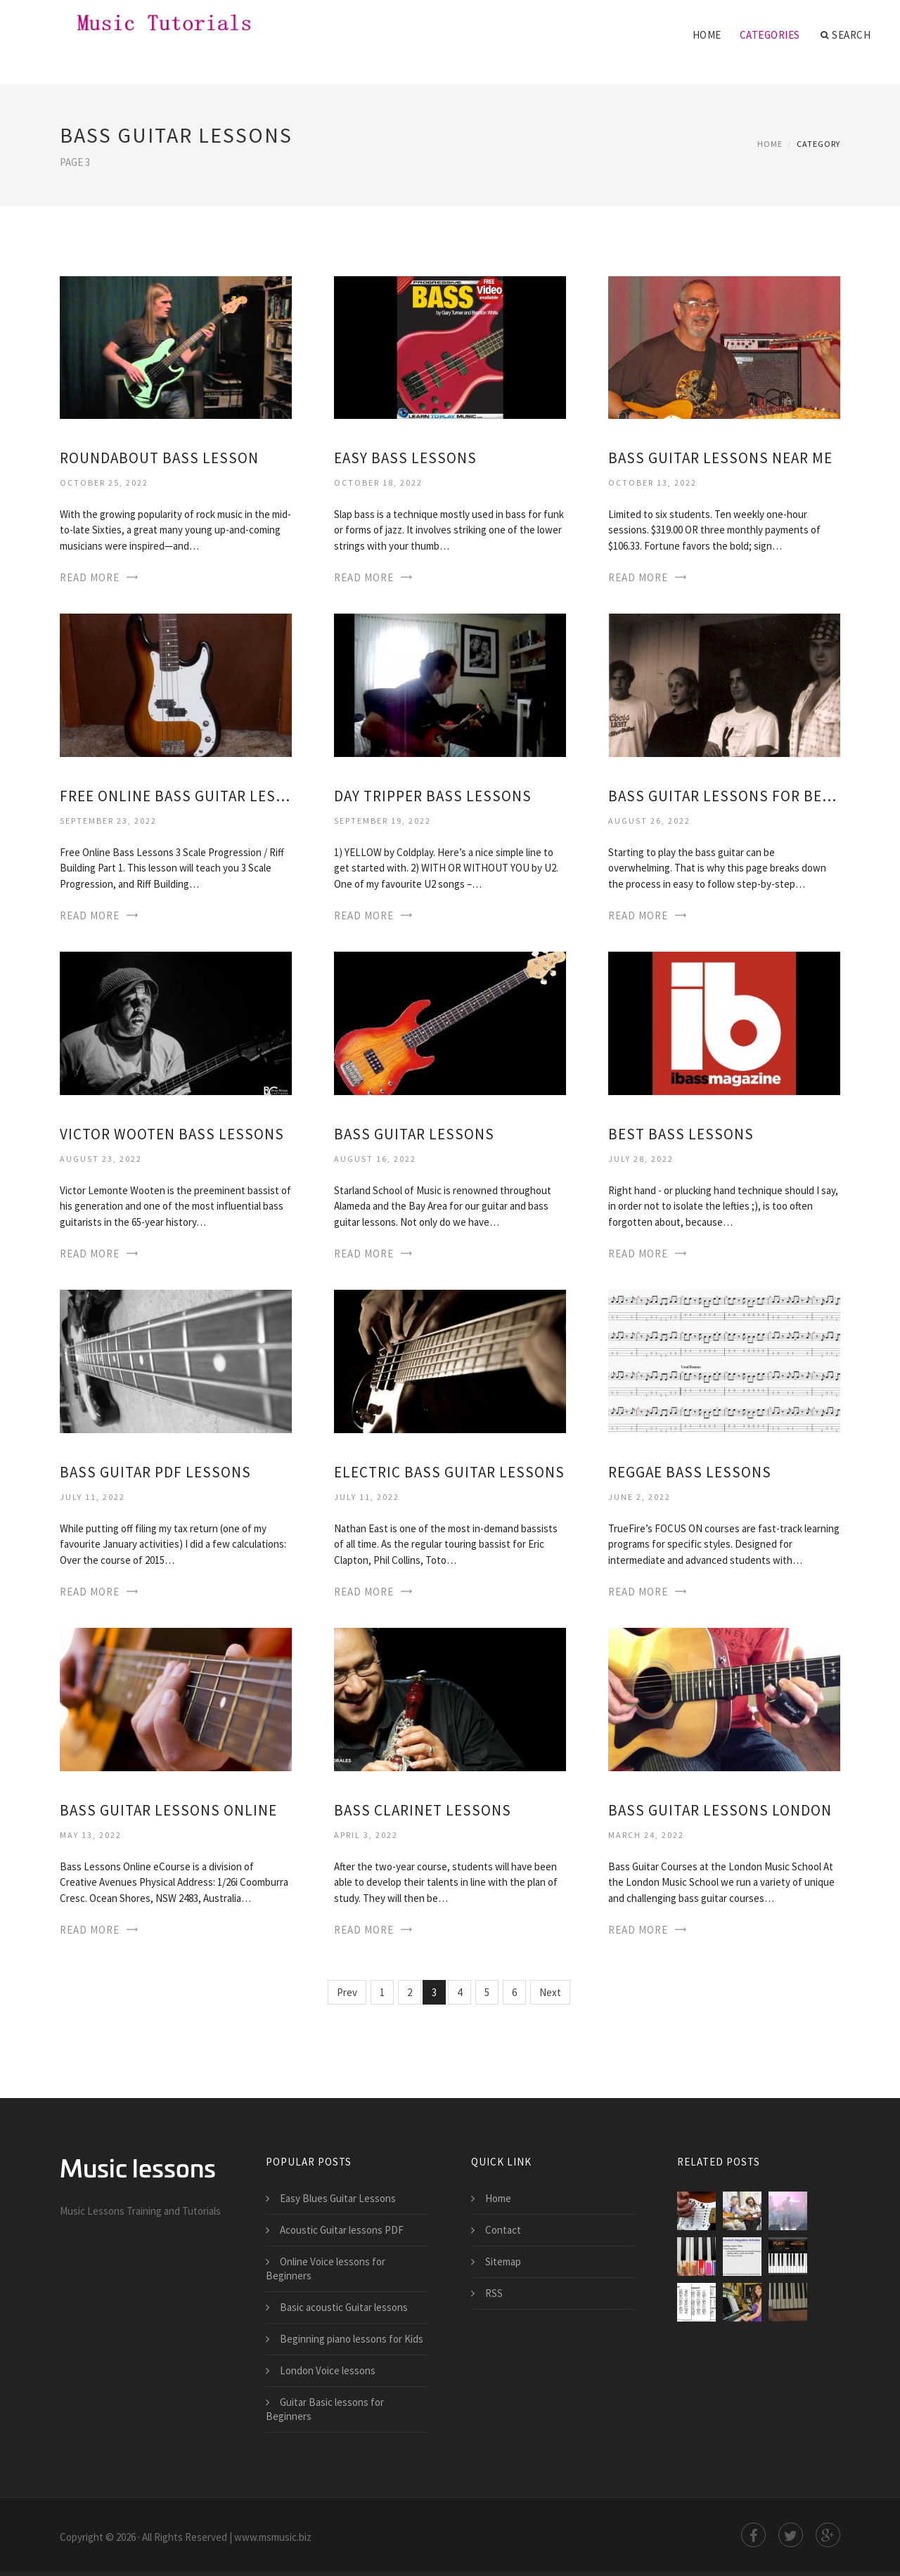 This screenshot has height=2576, width=900. Describe the element at coordinates (159, 457) in the screenshot. I see `Roundabout Bass Lesson` at that location.